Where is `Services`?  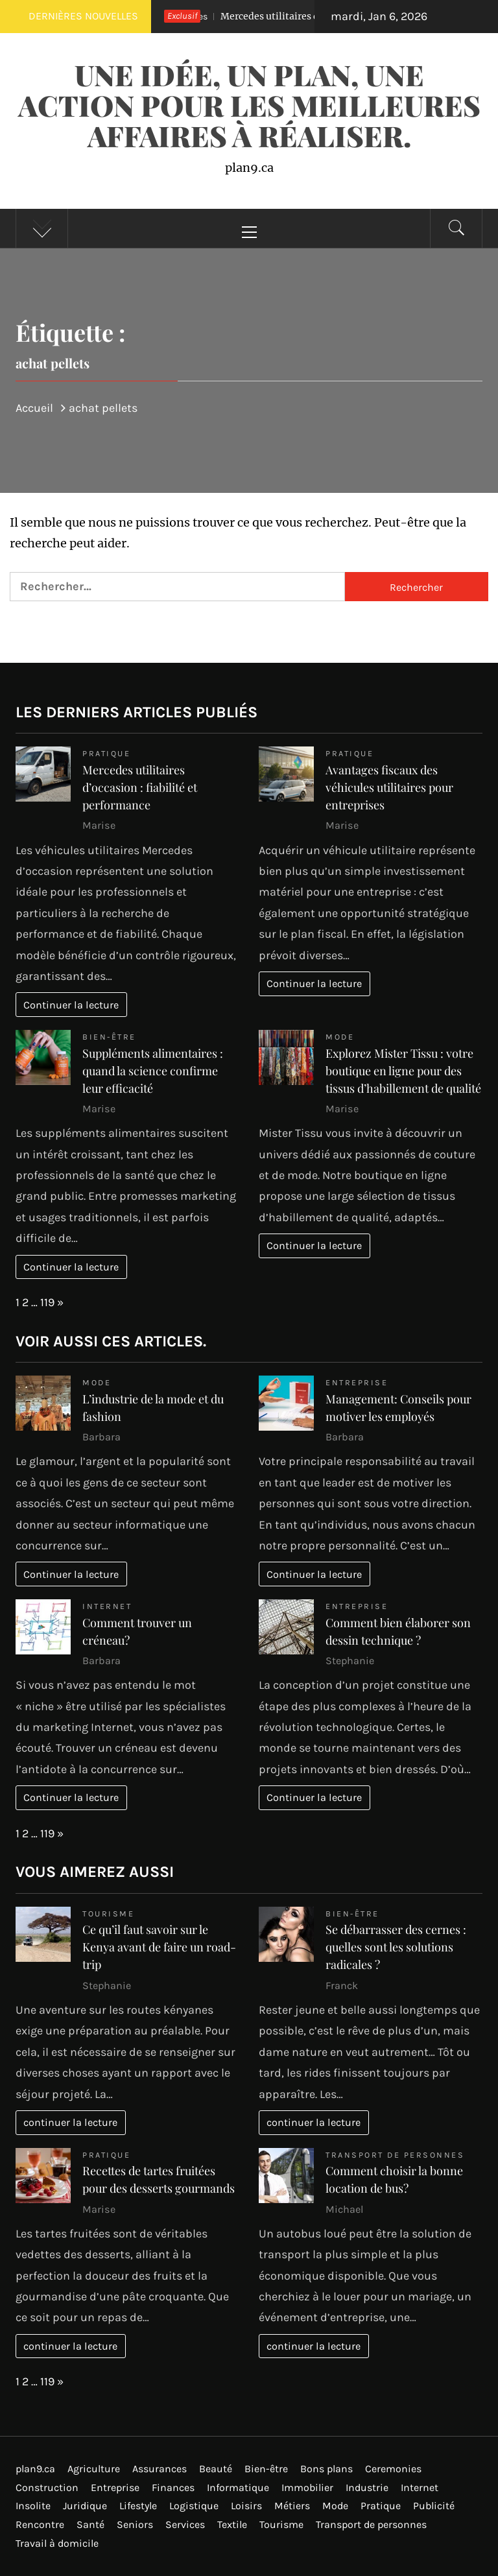
Services is located at coordinates (185, 2524).